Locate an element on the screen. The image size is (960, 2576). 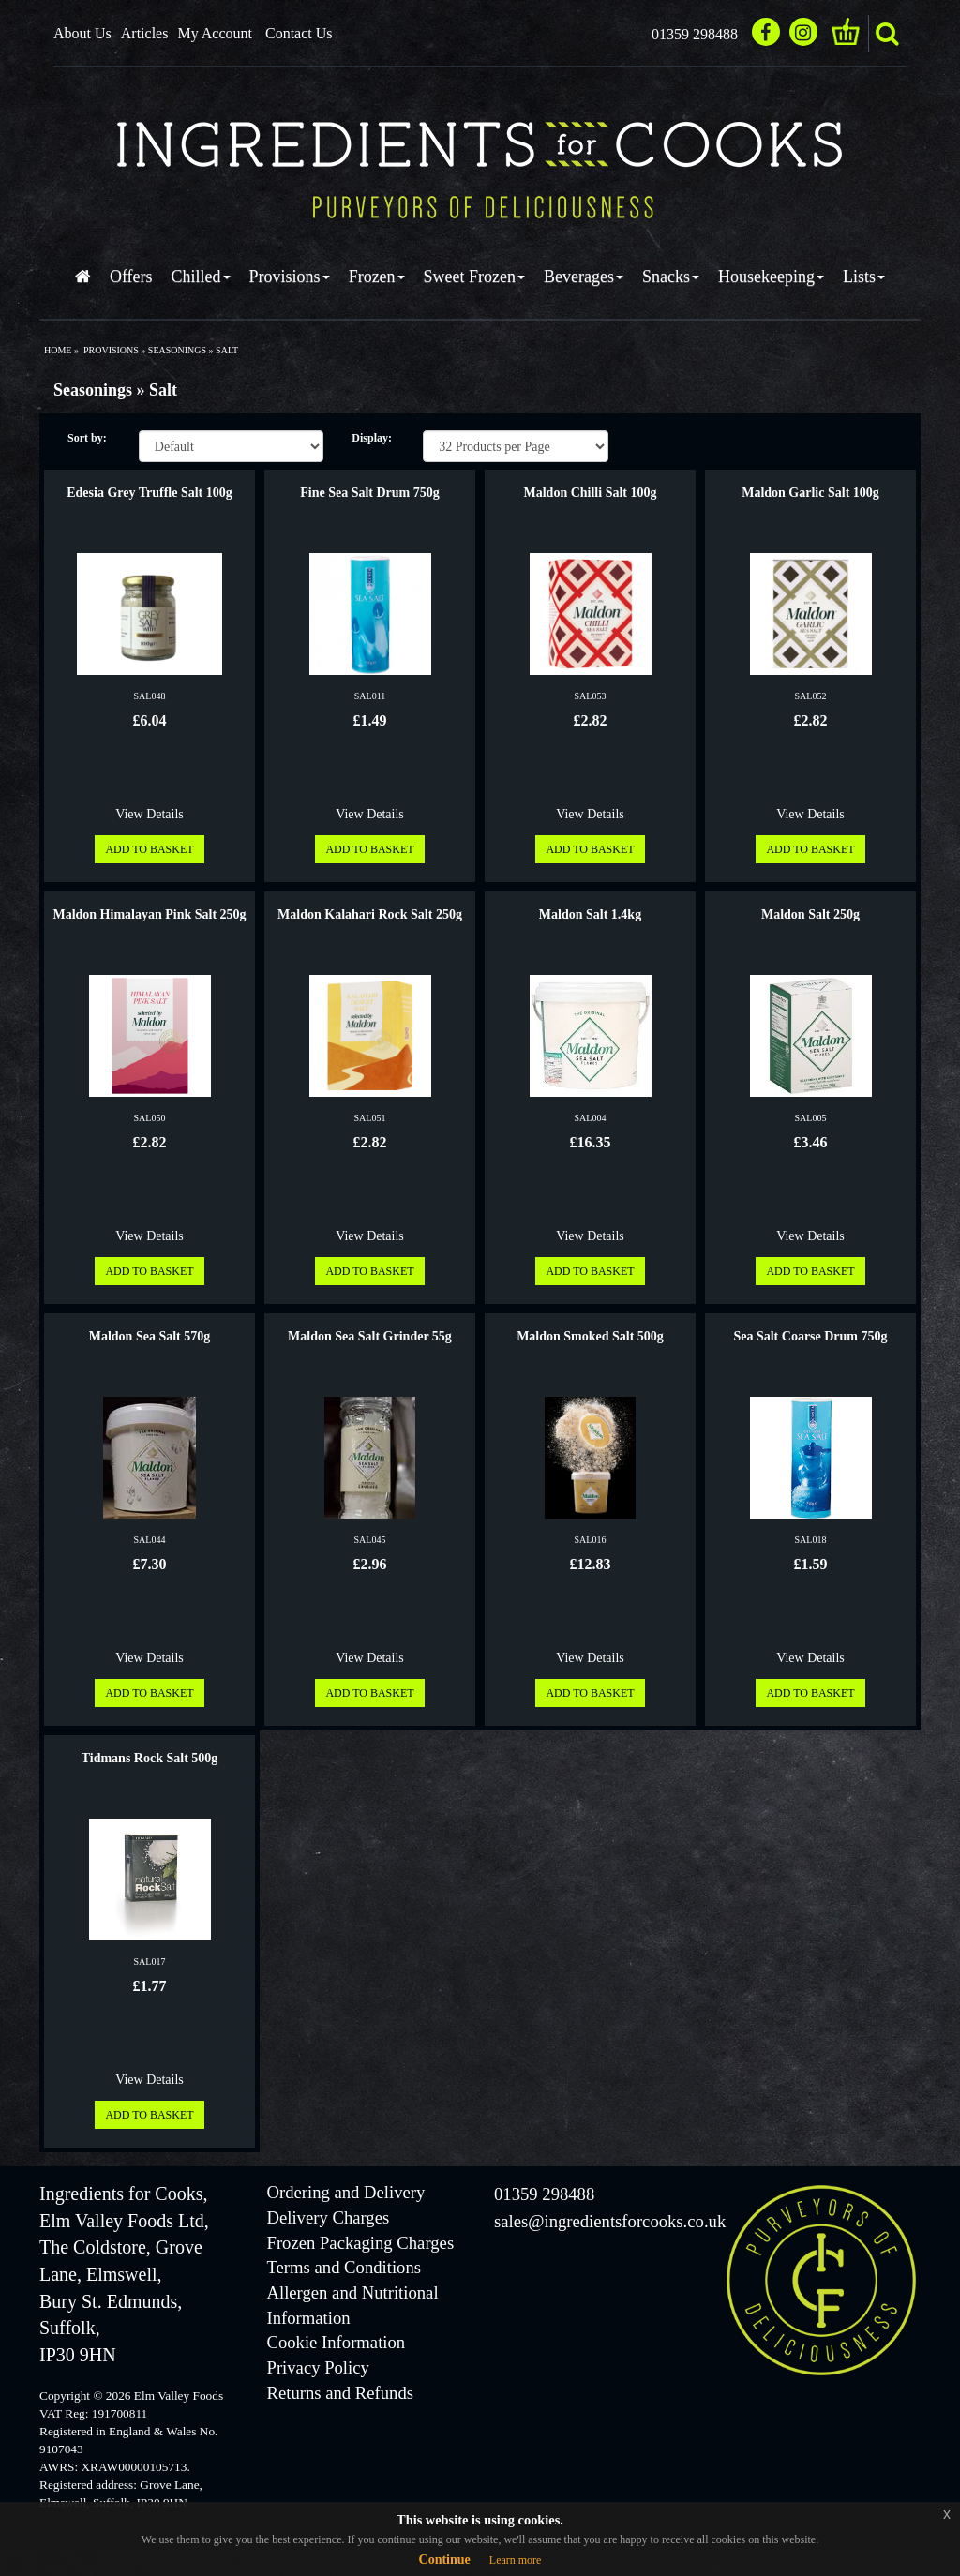
Beverages is located at coordinates (583, 276).